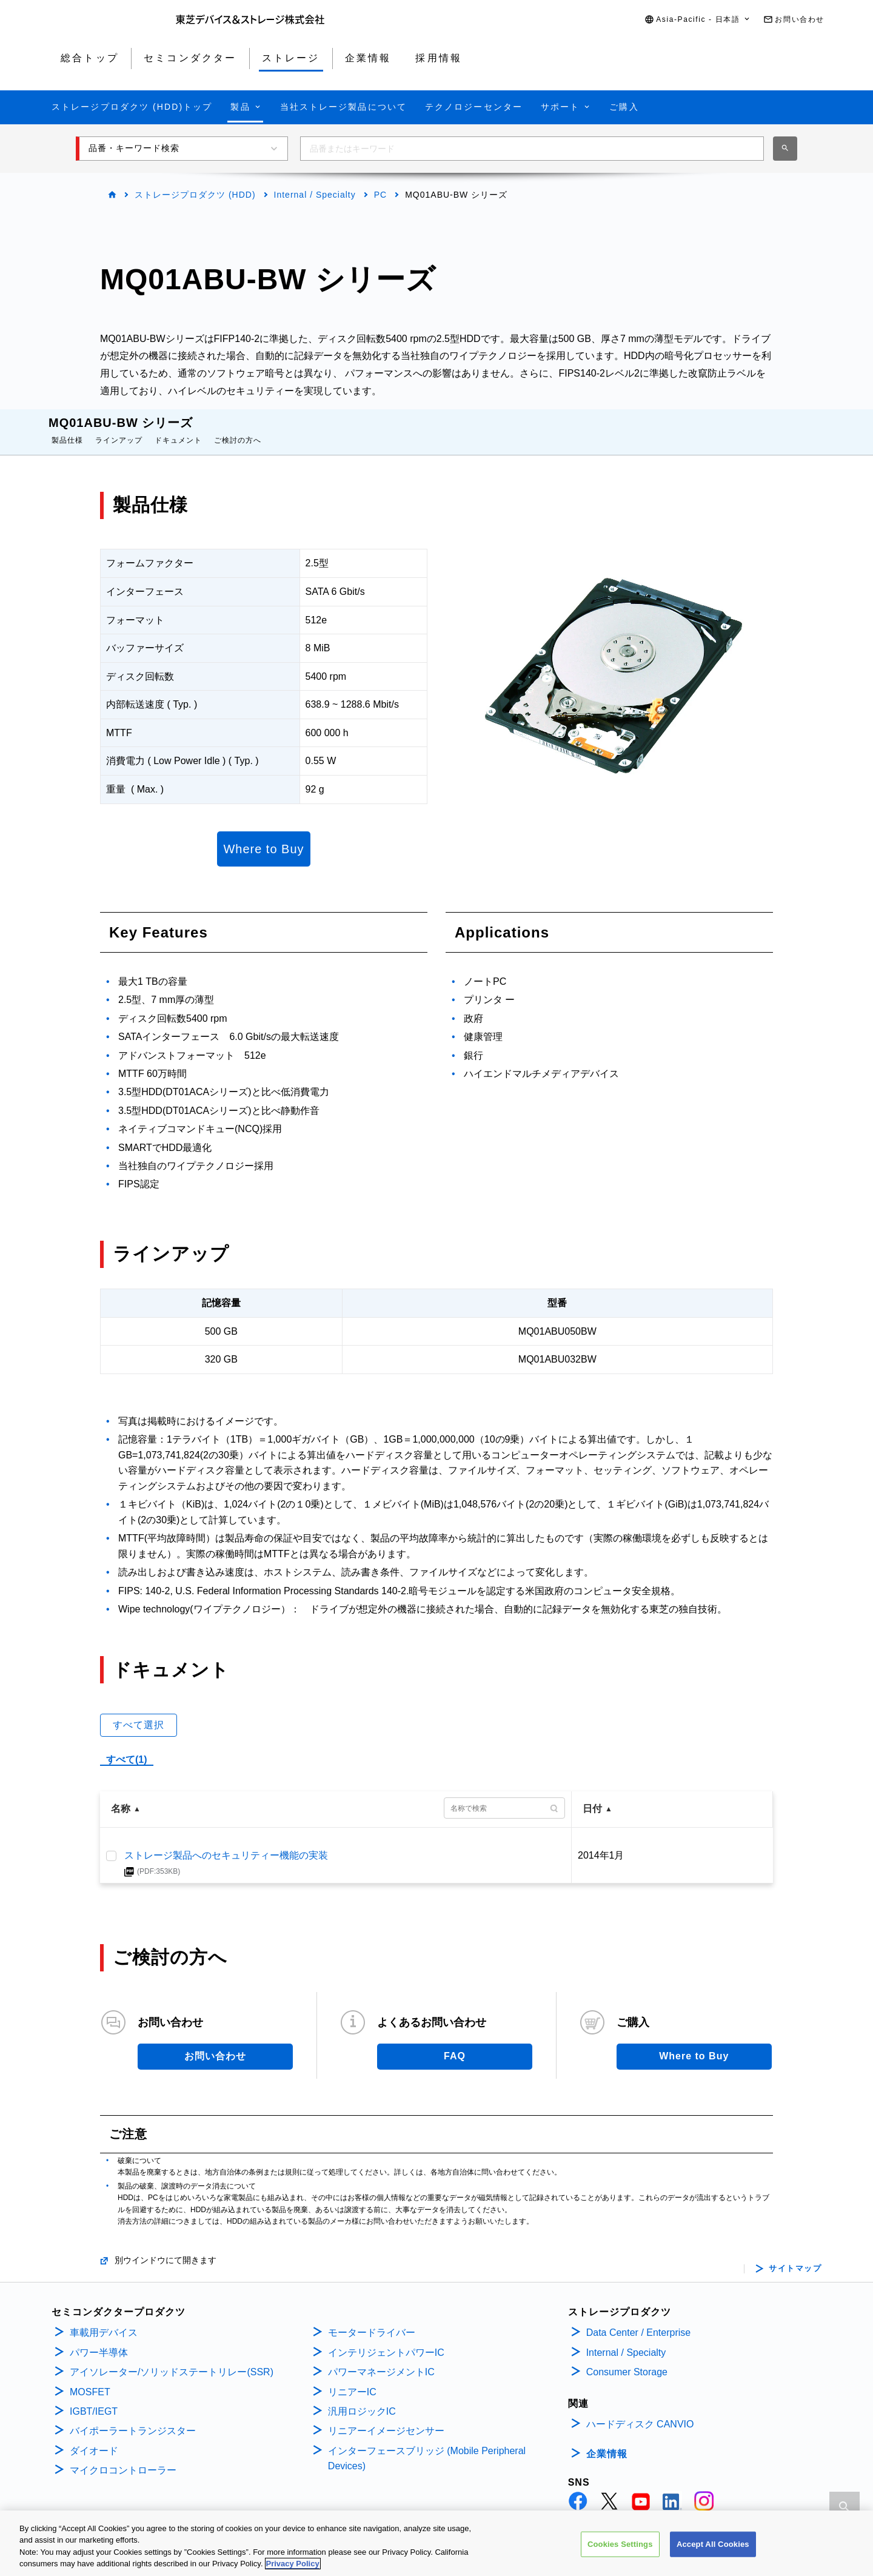  What do you see at coordinates (126, 1747) in the screenshot?
I see `すべて(1)` at bounding box center [126, 1747].